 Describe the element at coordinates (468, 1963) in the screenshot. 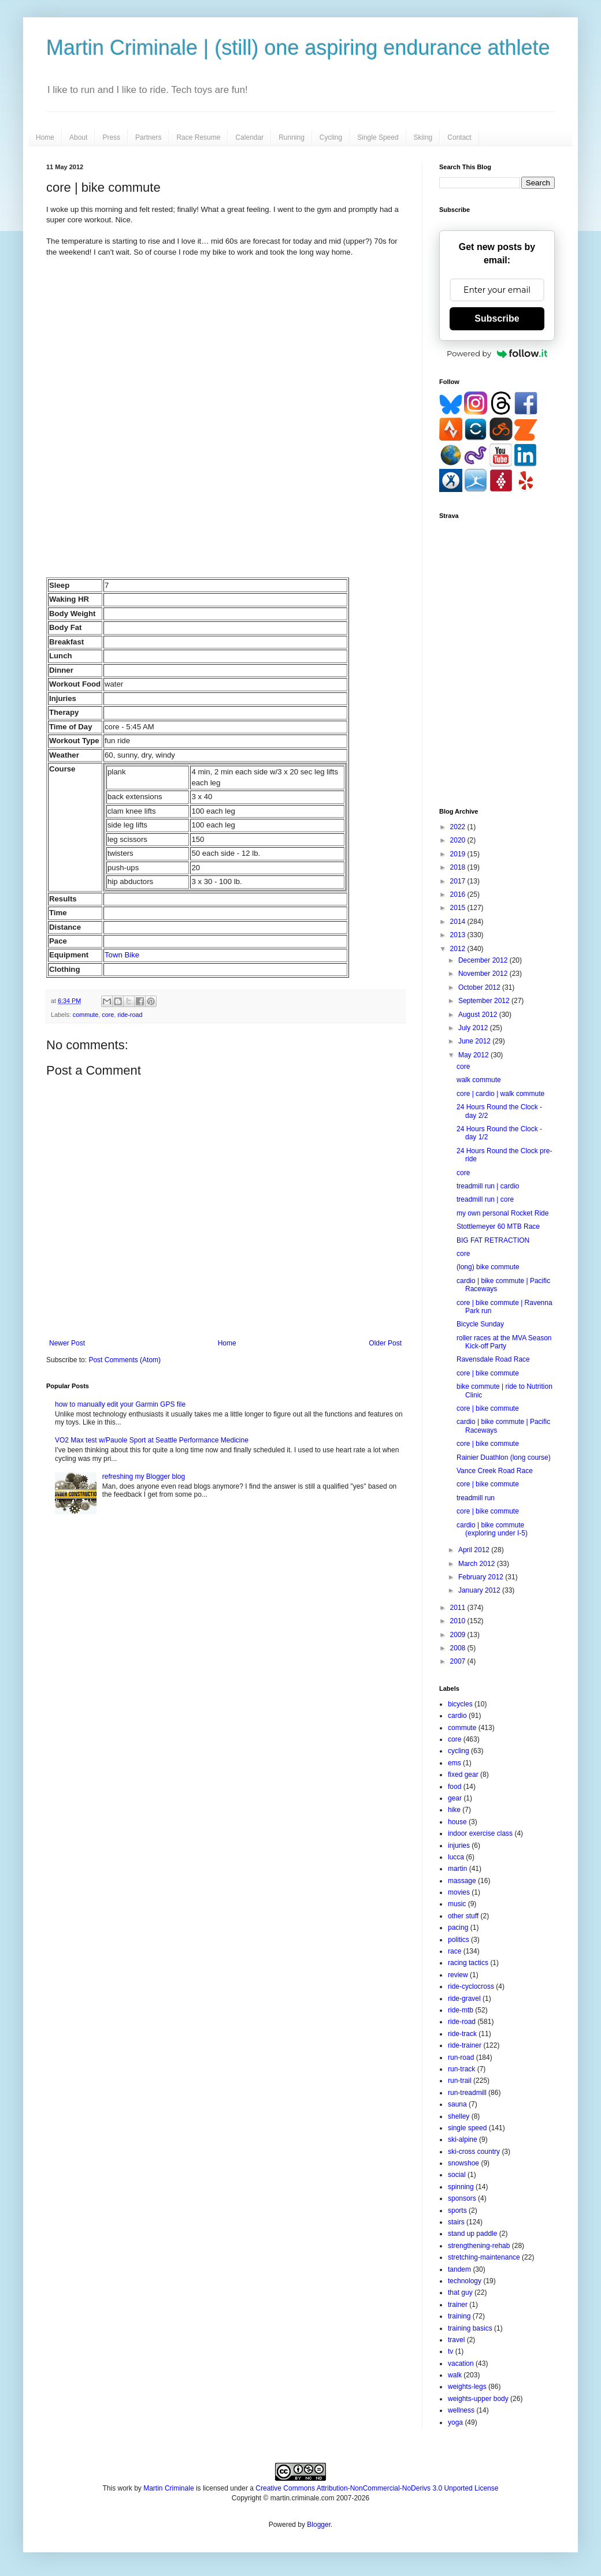

I see `racing tactics` at that location.